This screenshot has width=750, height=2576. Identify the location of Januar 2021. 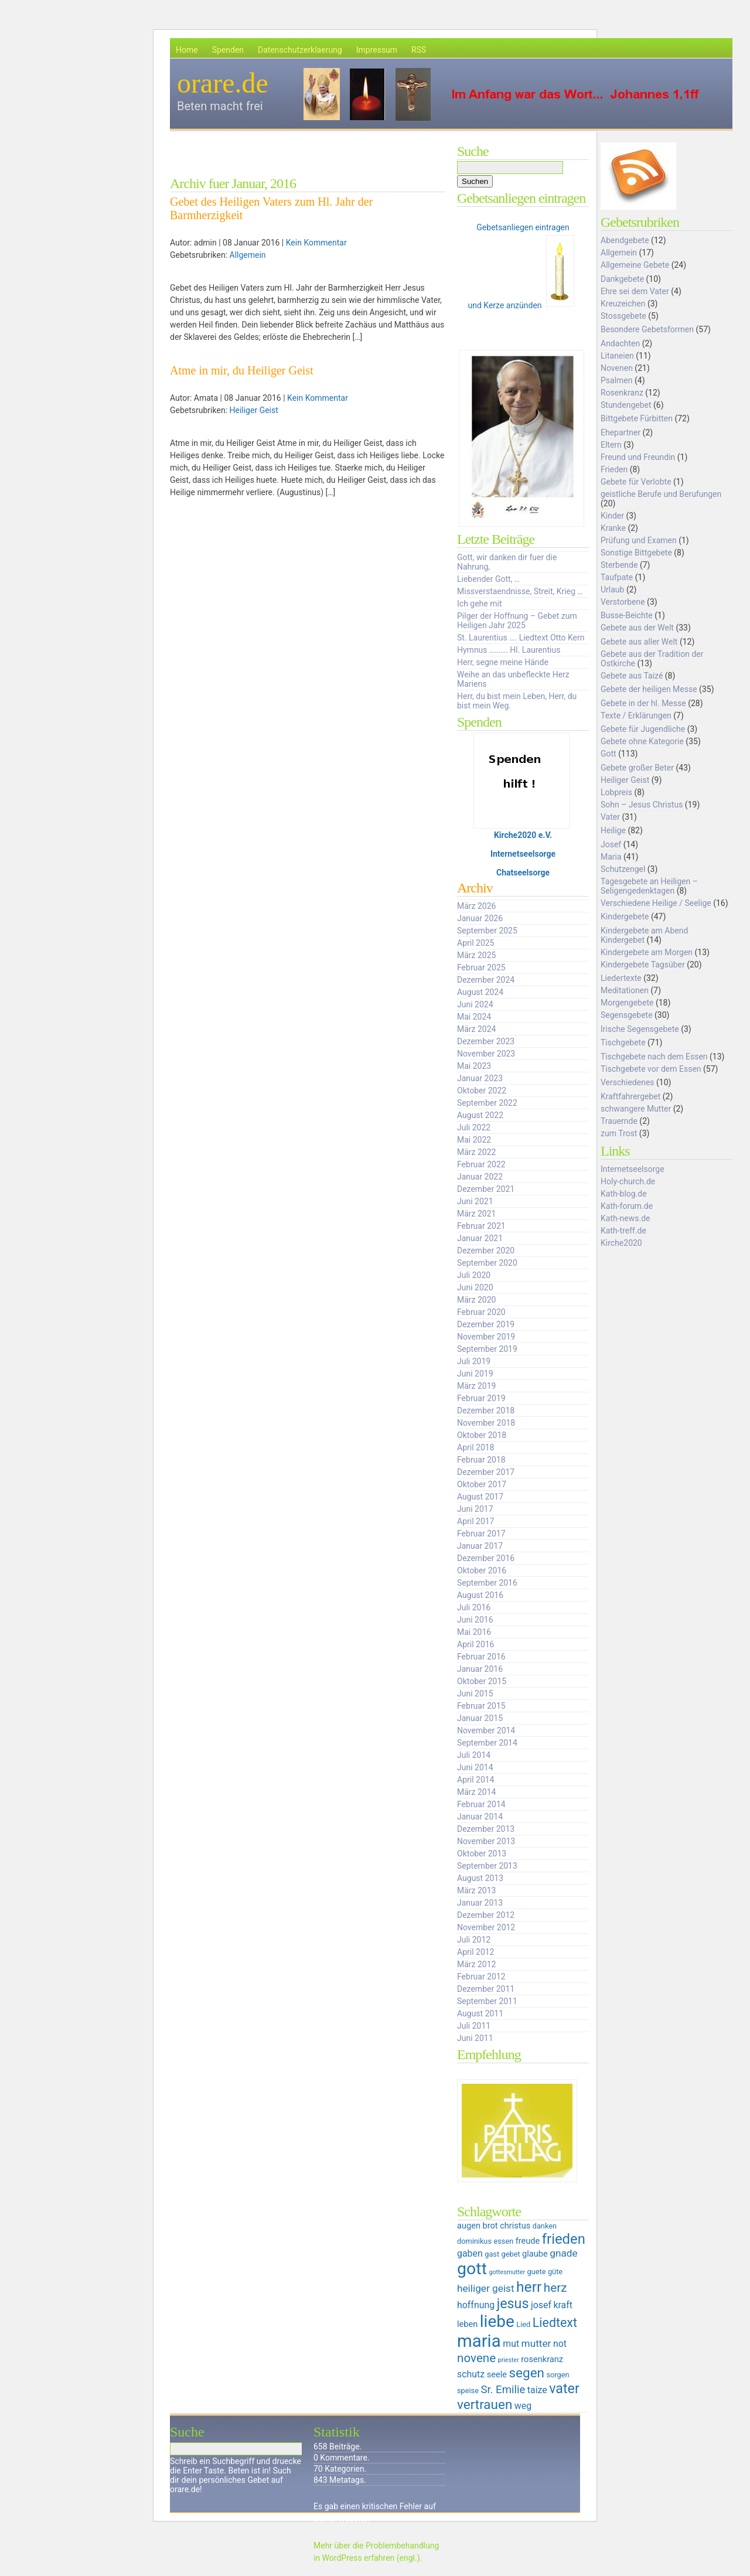
(480, 1238).